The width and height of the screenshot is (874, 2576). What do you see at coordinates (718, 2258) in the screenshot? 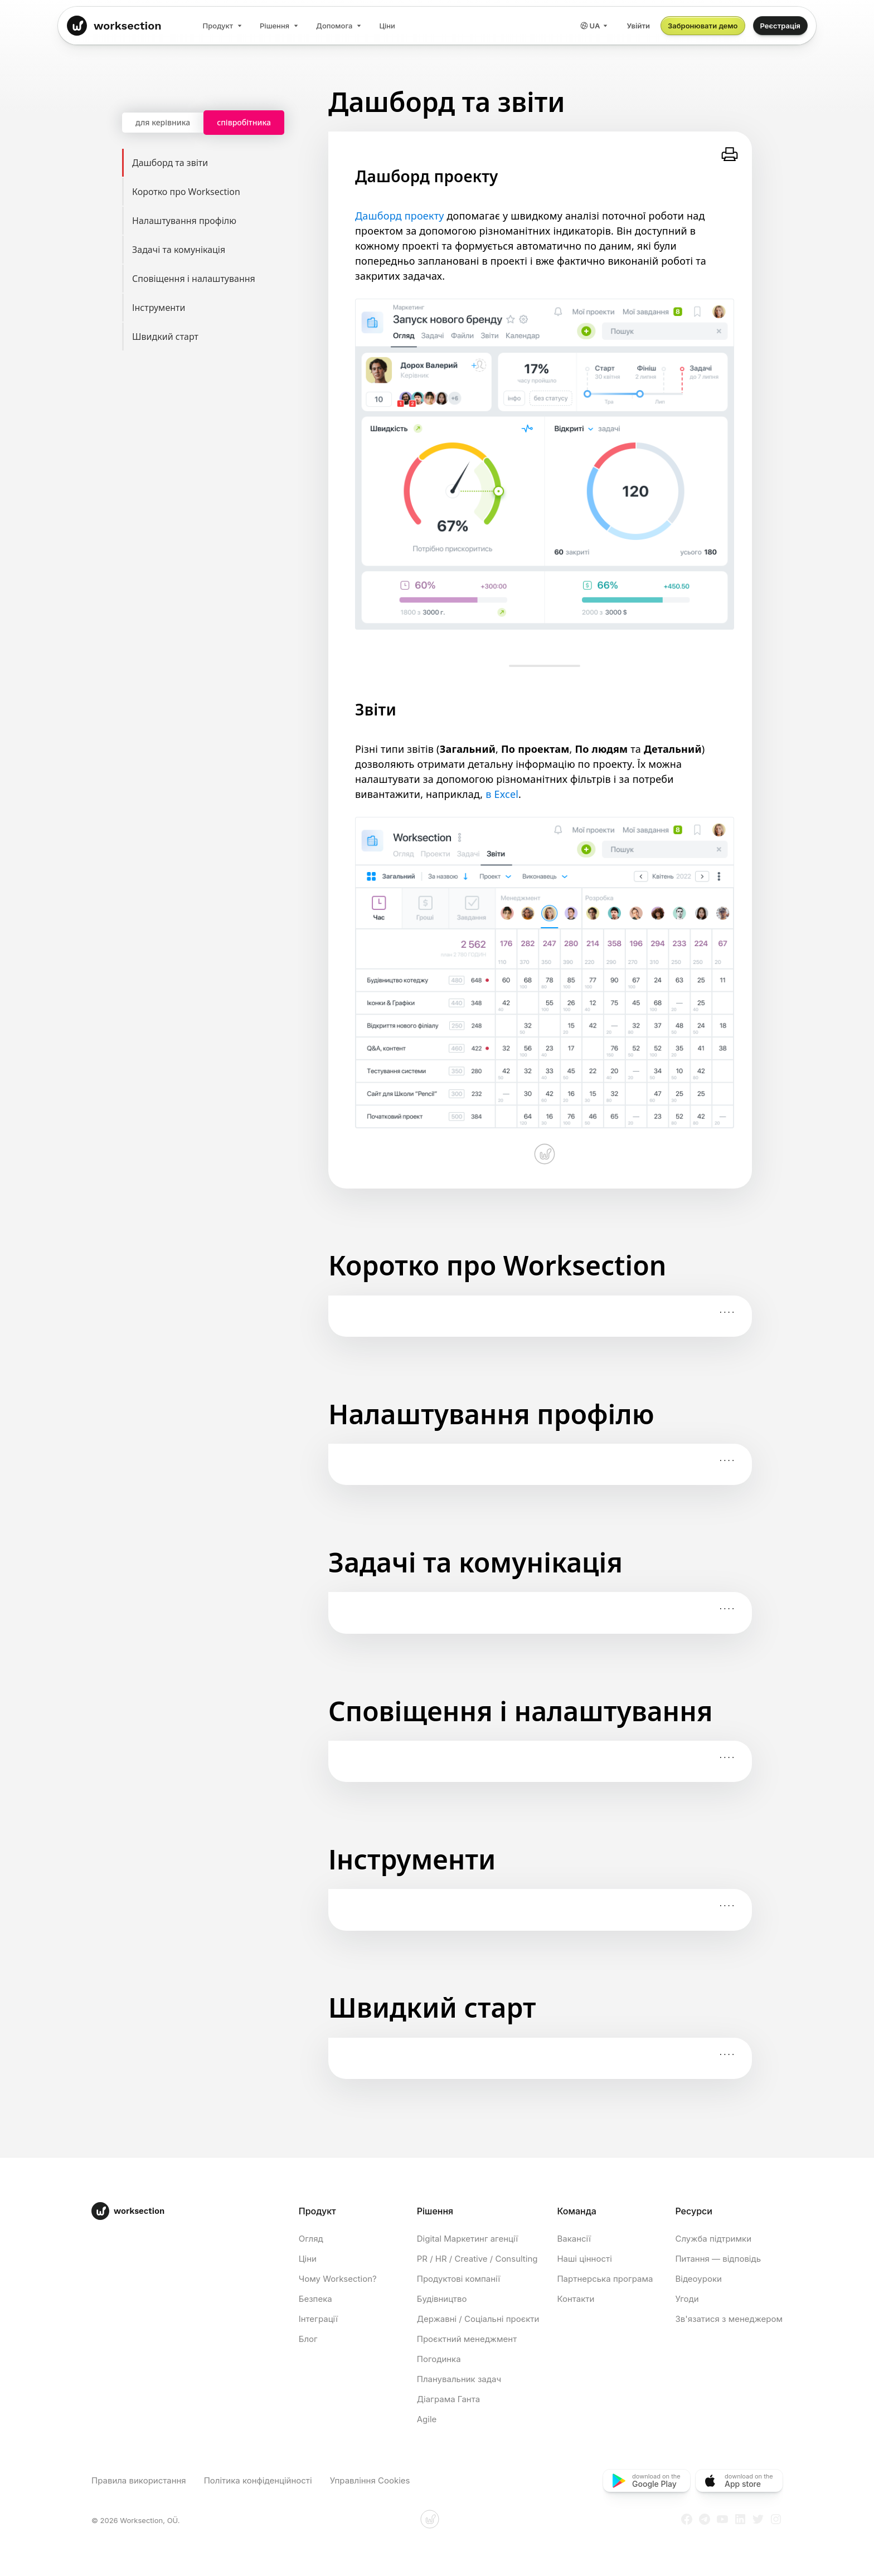
I see `Питання — відповідь` at bounding box center [718, 2258].